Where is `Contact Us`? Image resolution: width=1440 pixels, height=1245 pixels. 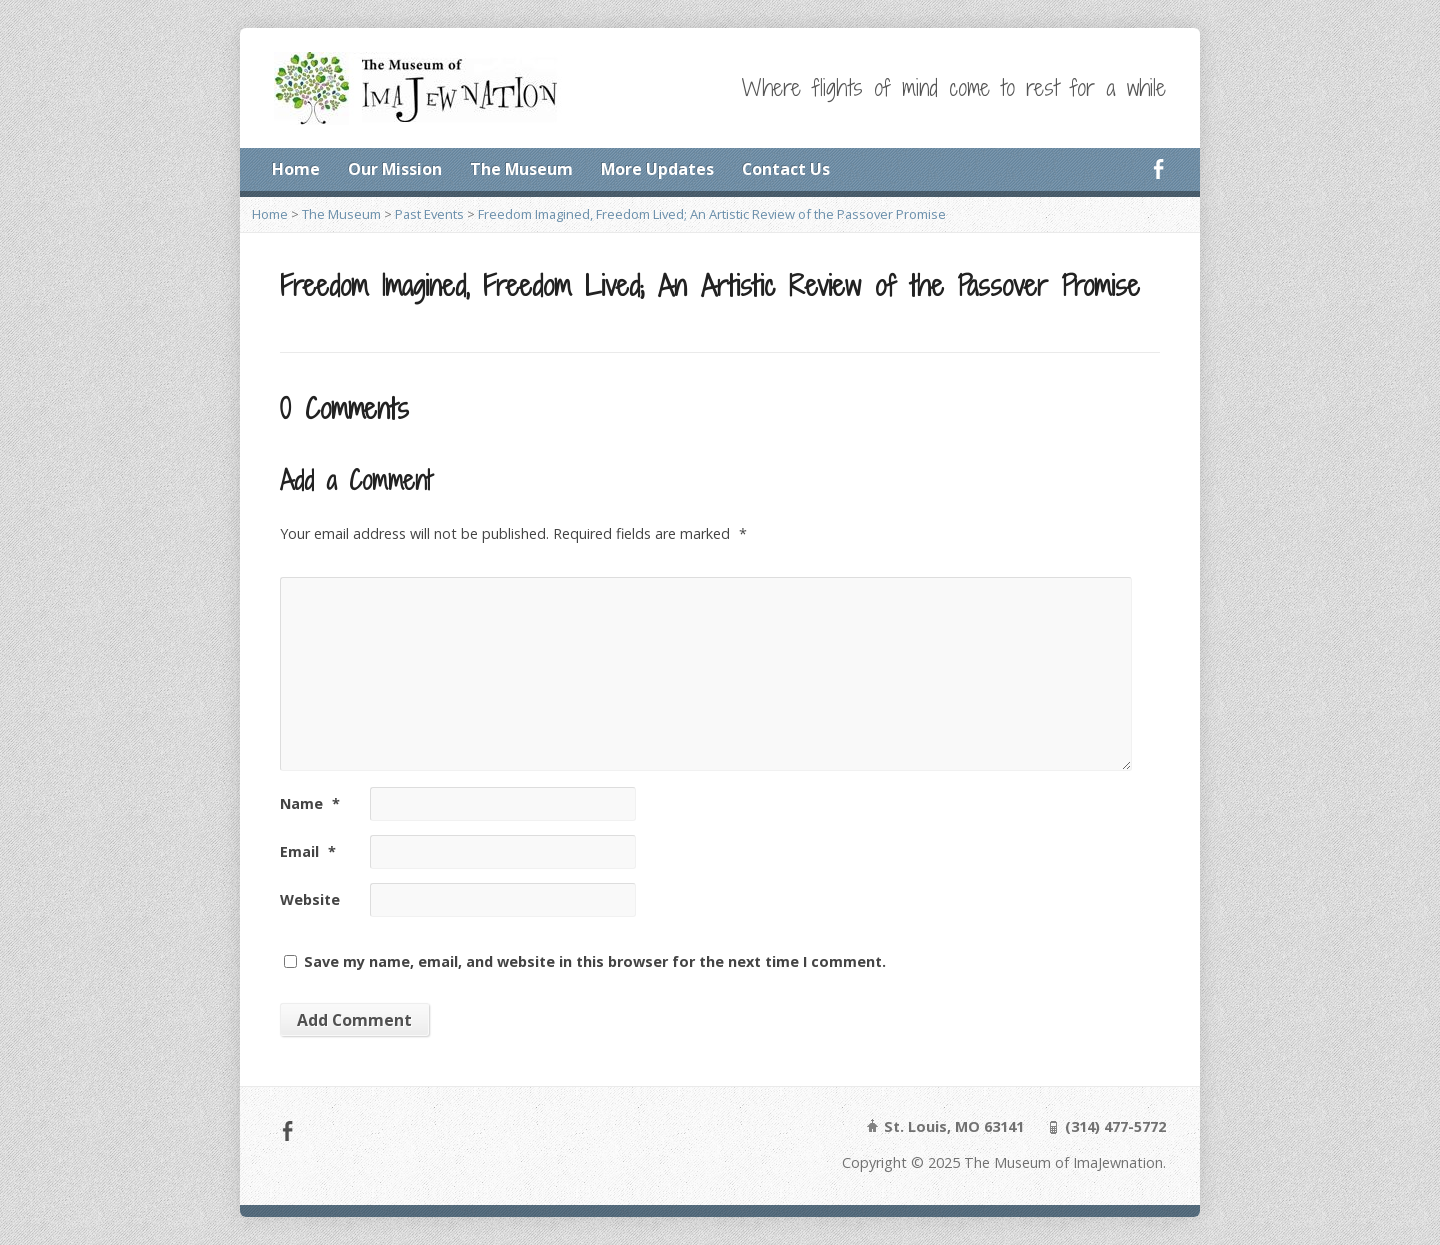
Contact Us is located at coordinates (786, 169).